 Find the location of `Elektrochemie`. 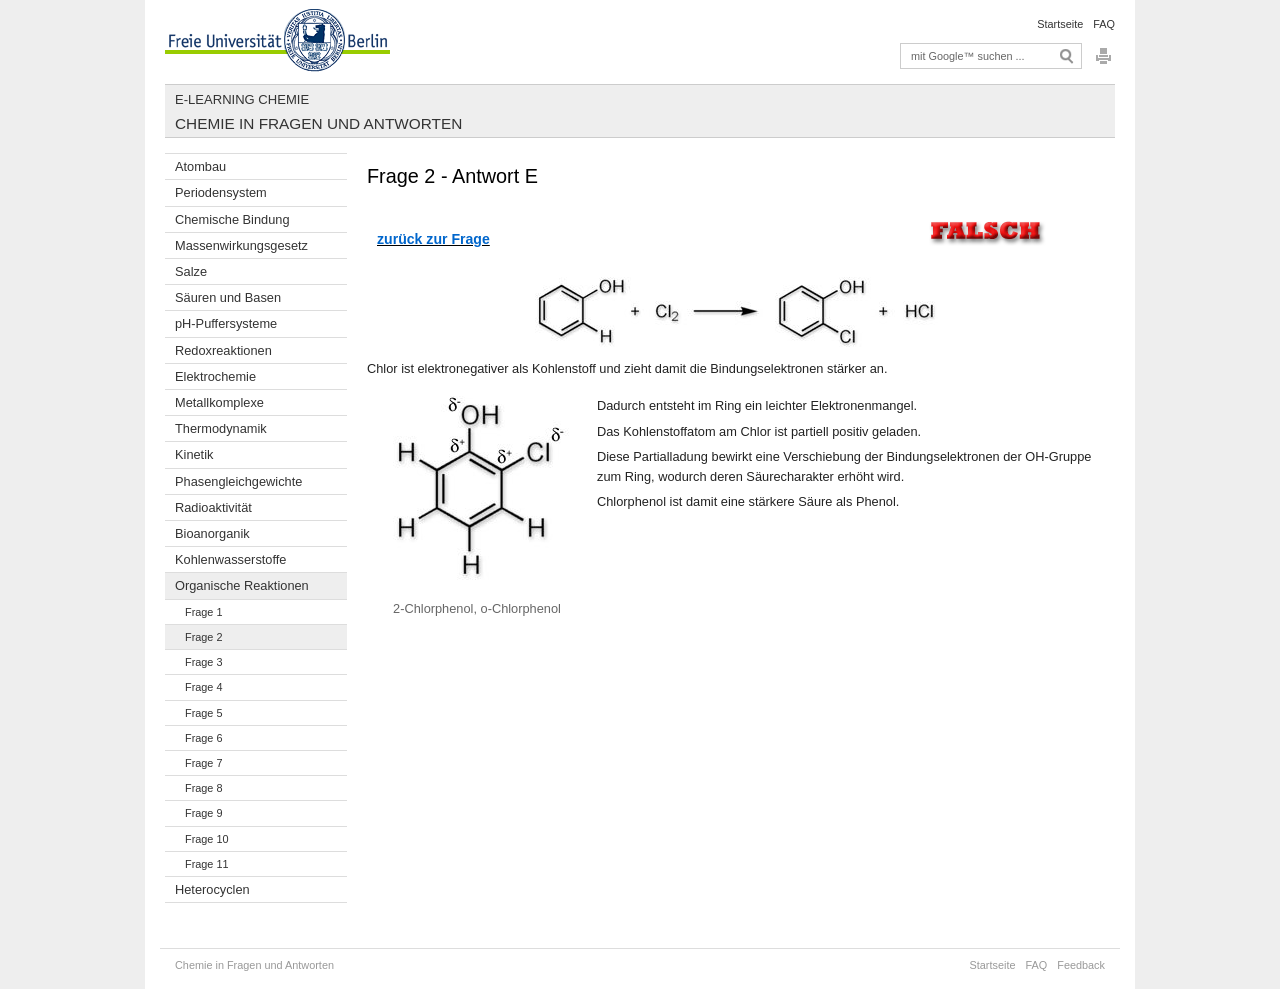

Elektrochemie is located at coordinates (215, 376).